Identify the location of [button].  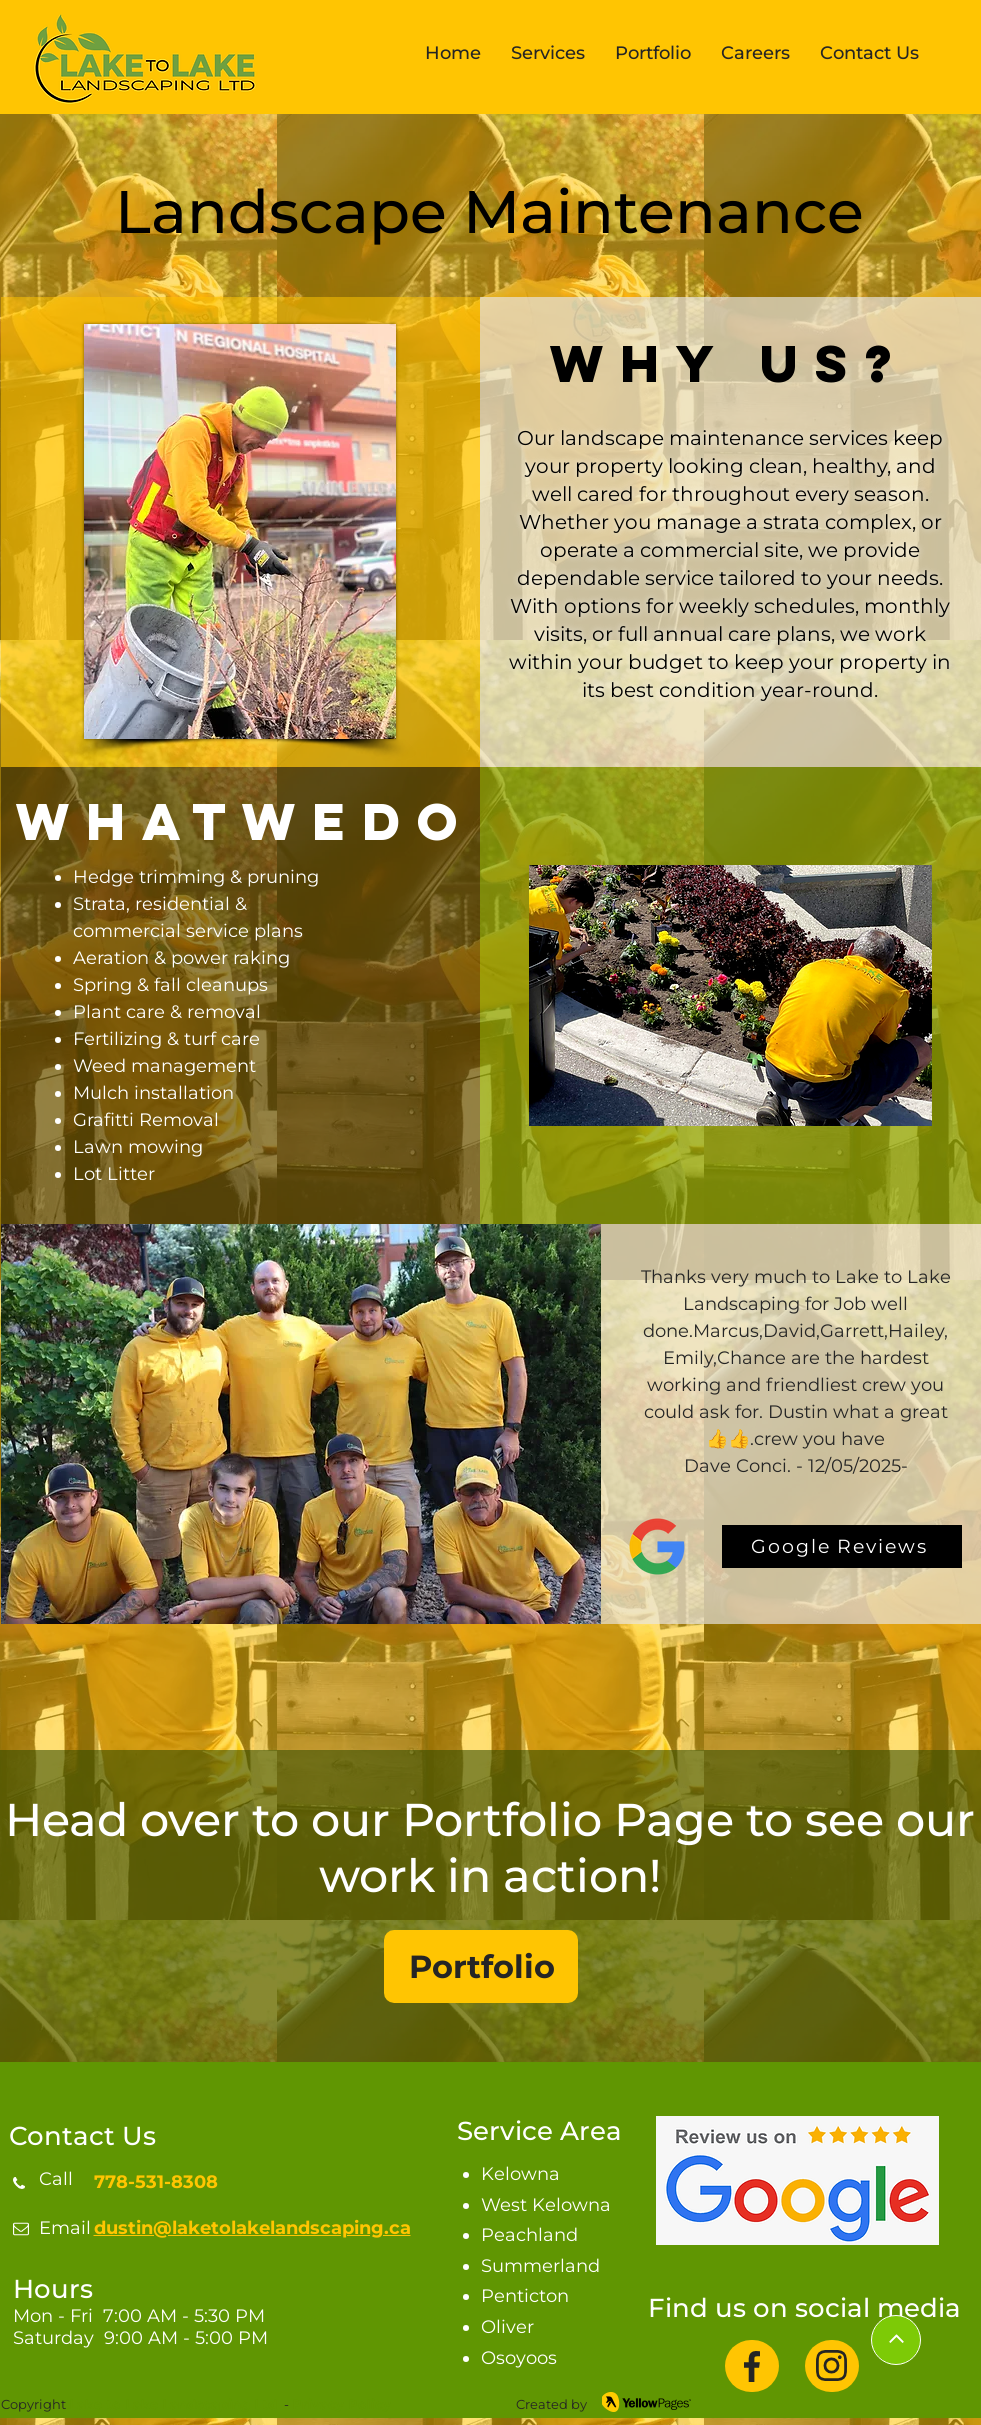
(548, 57).